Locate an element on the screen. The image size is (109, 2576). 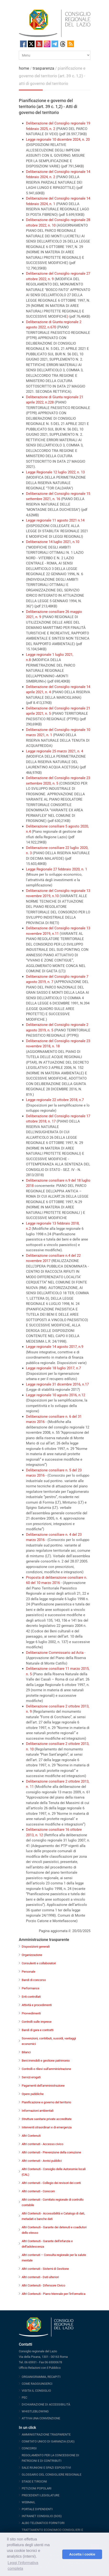
Accetta i cookie [button] is located at coordinates (82, 2554).